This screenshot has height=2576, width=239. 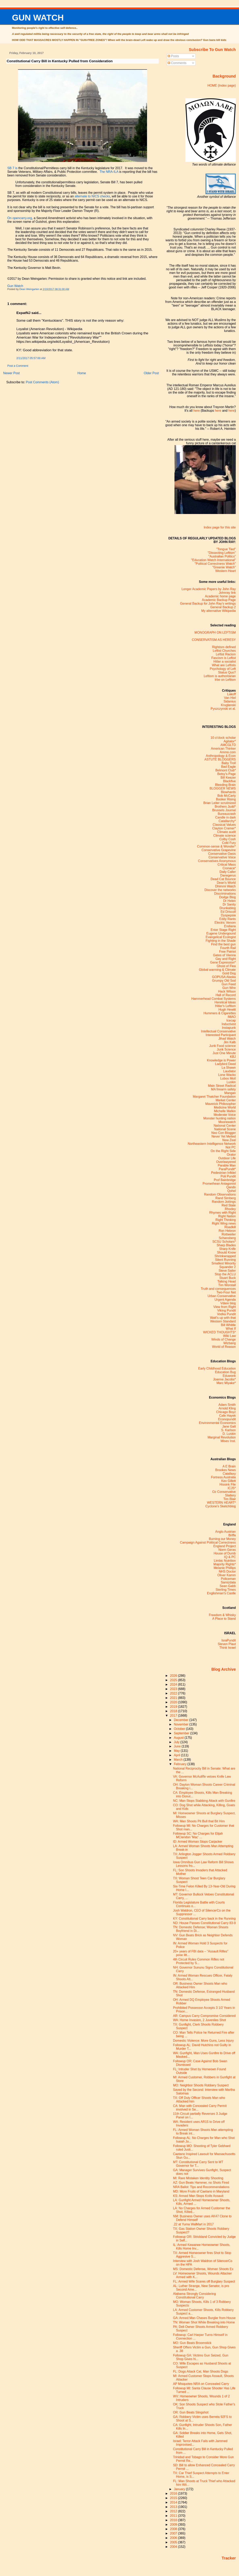 I want to click on Mises Inst., so click(x=228, y=1441).